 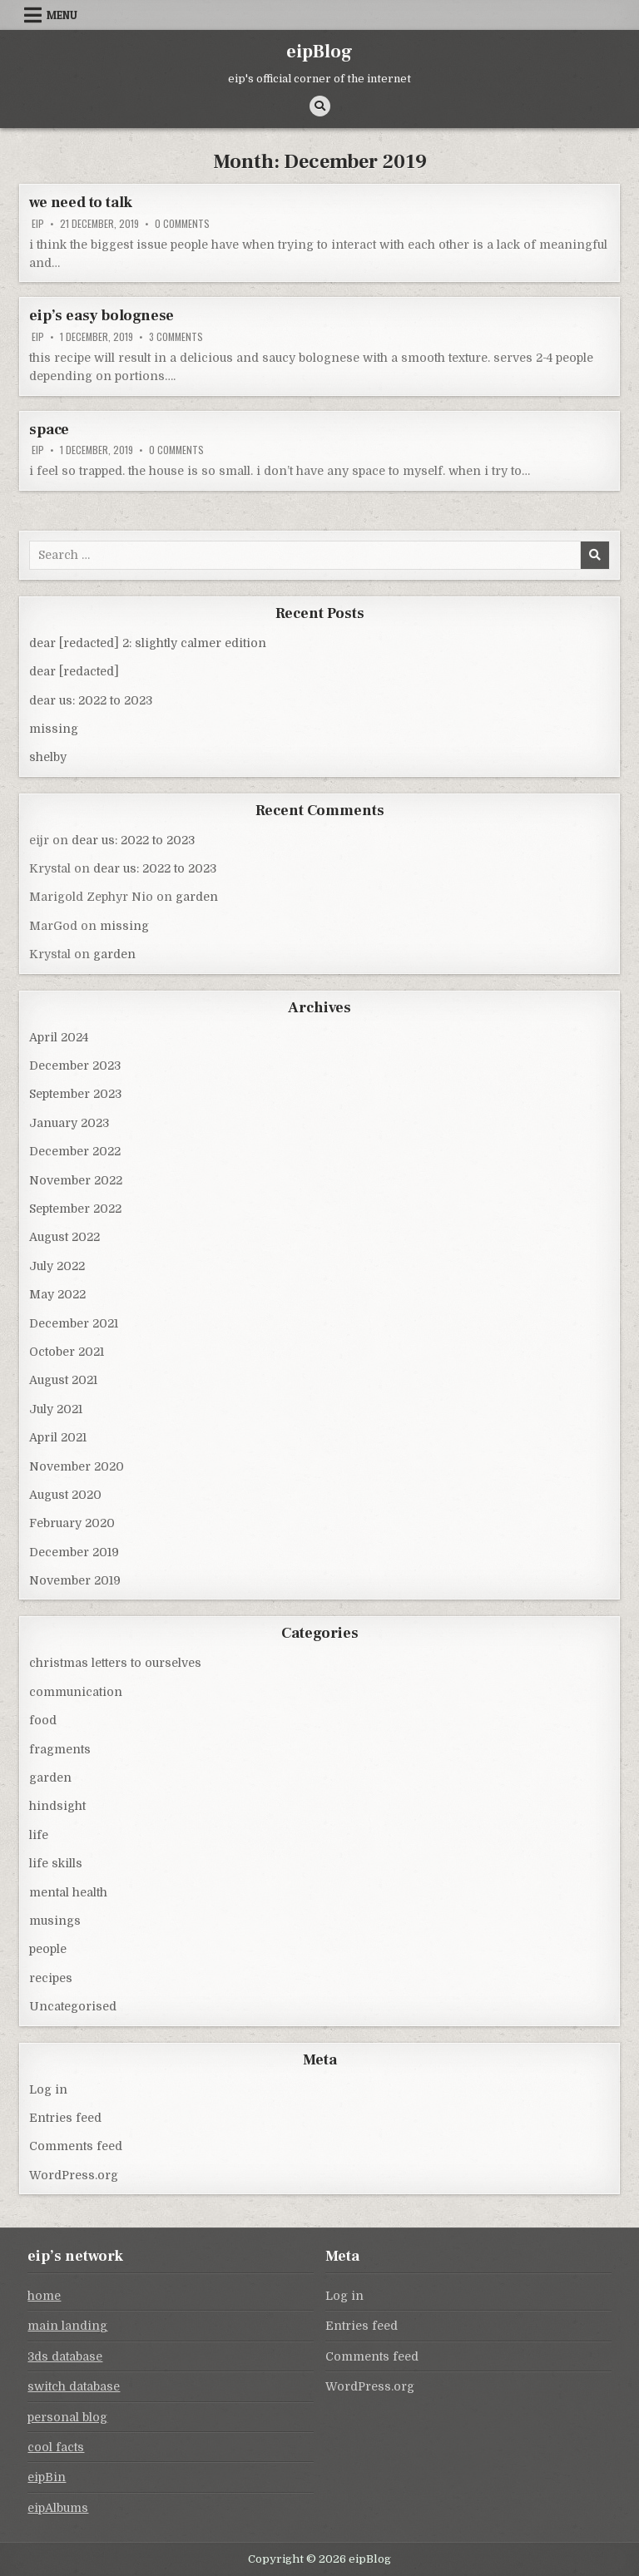 I want to click on cool facts, so click(x=55, y=2447).